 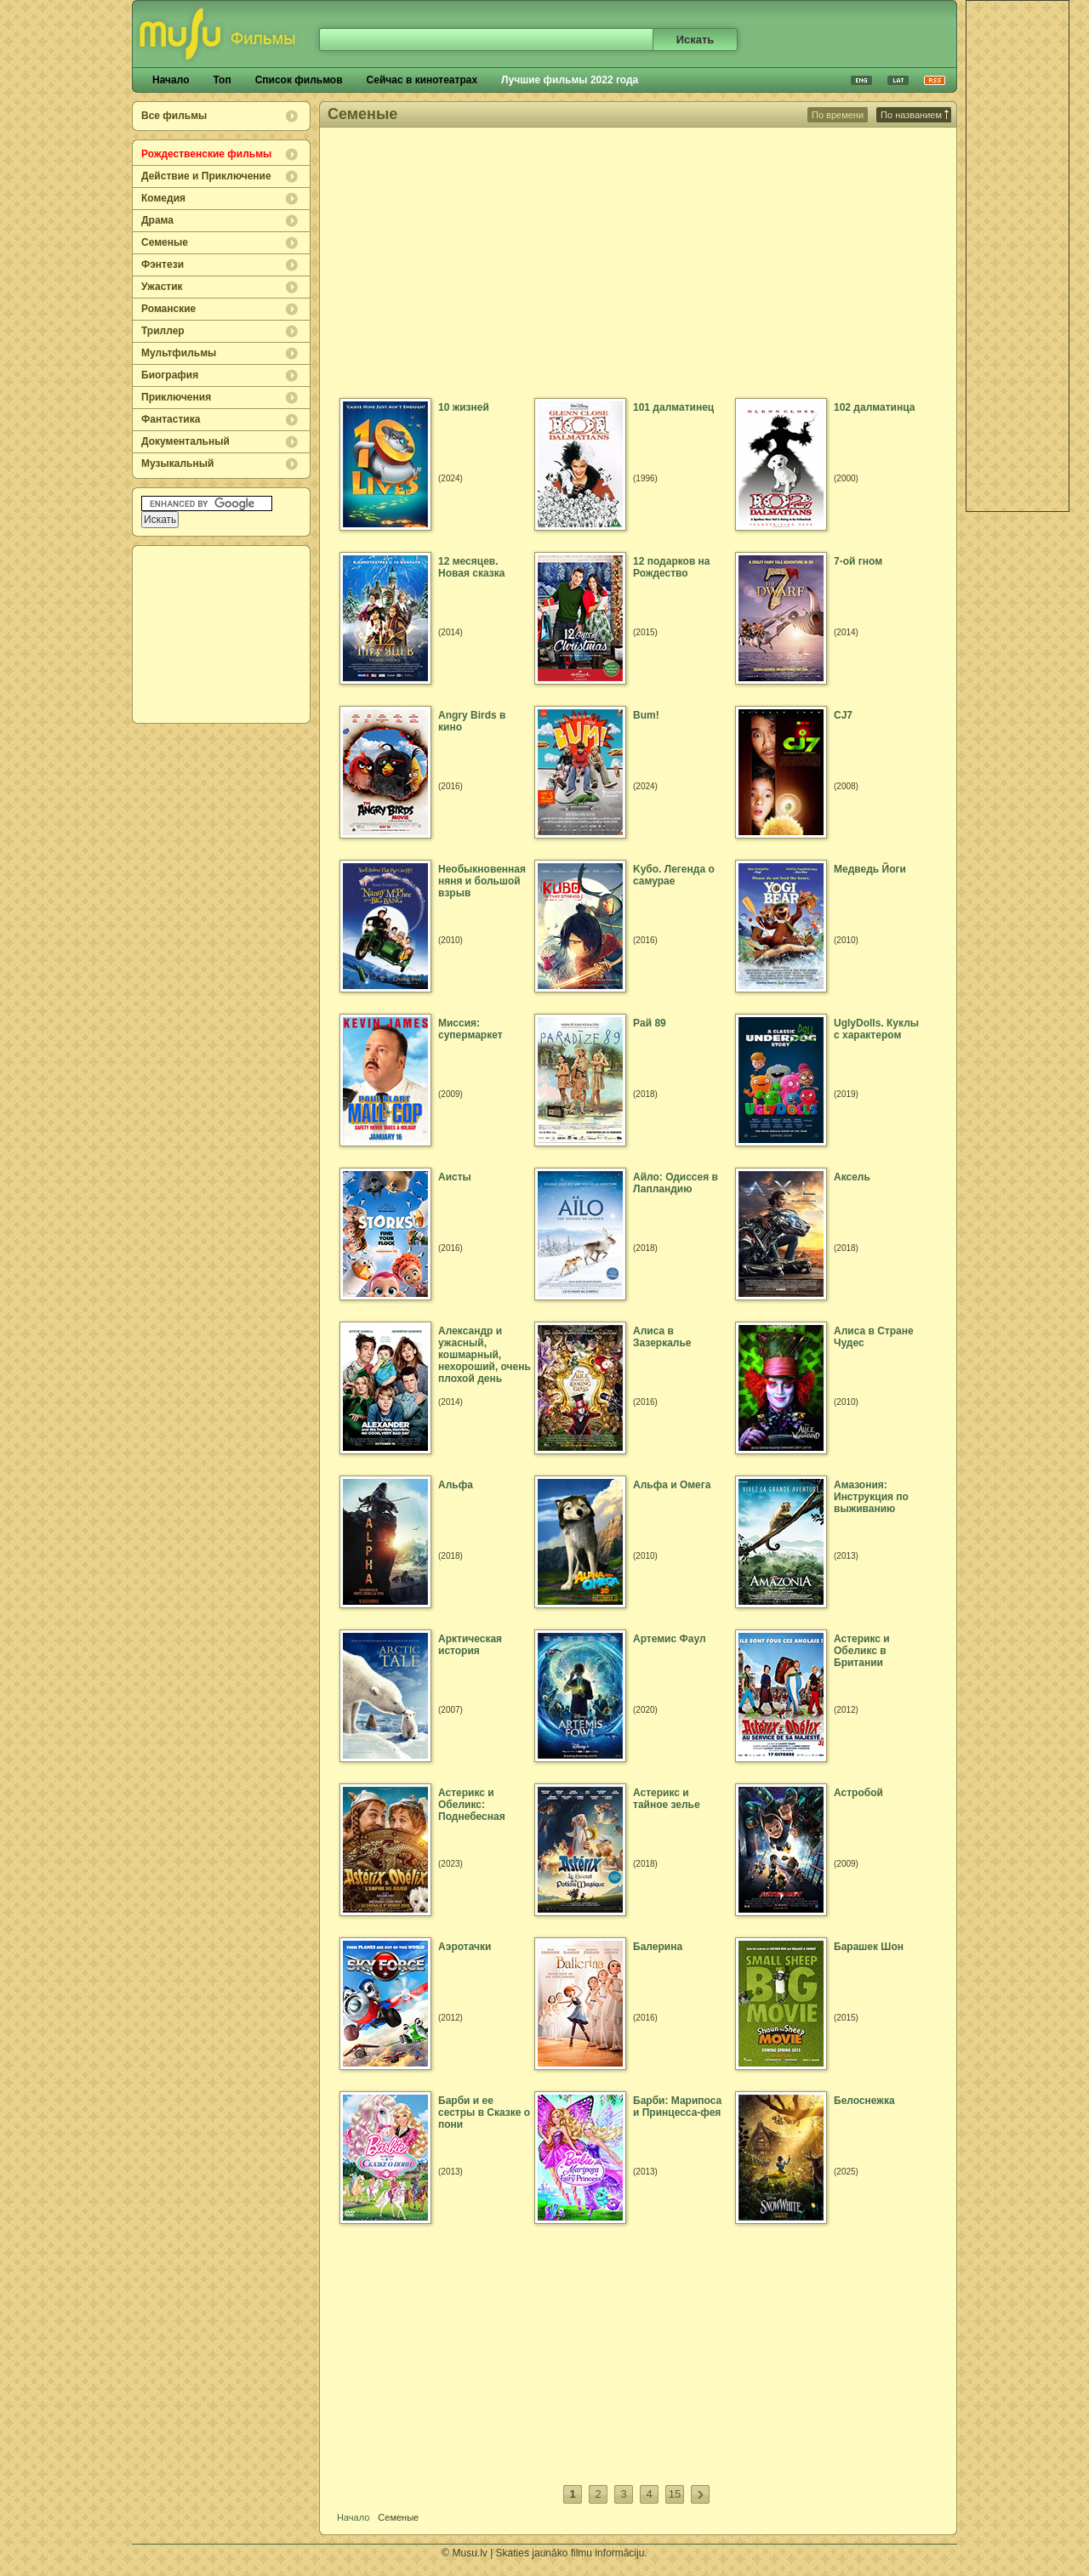 I want to click on 15, so click(x=675, y=2494).